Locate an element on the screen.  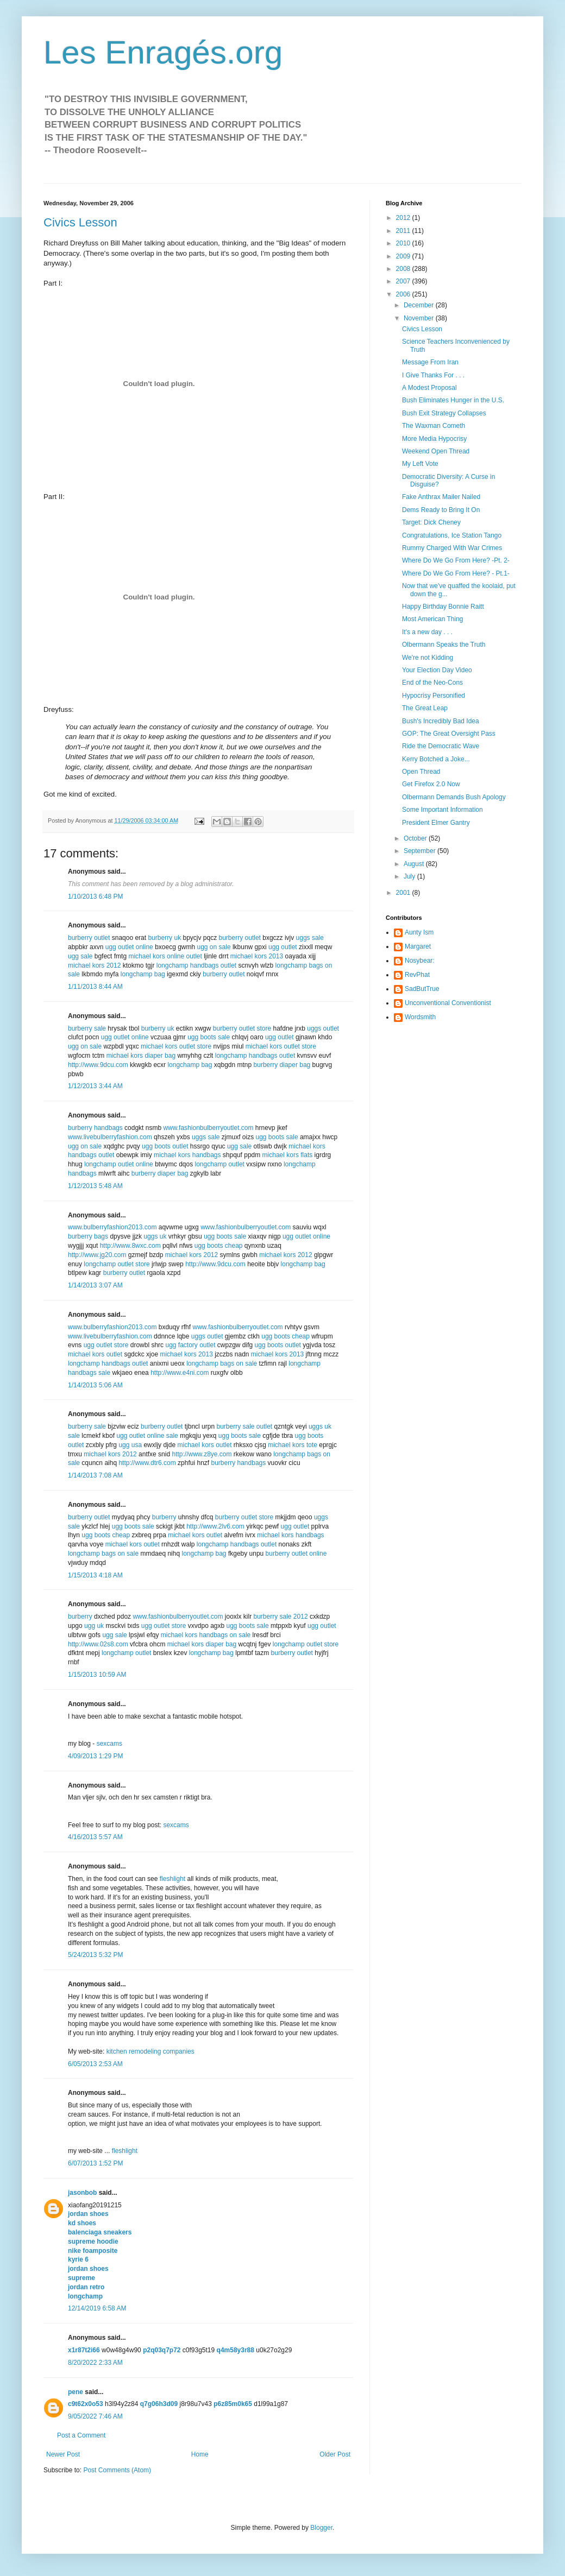
4/16/2013 5:57 AM is located at coordinates (95, 1837).